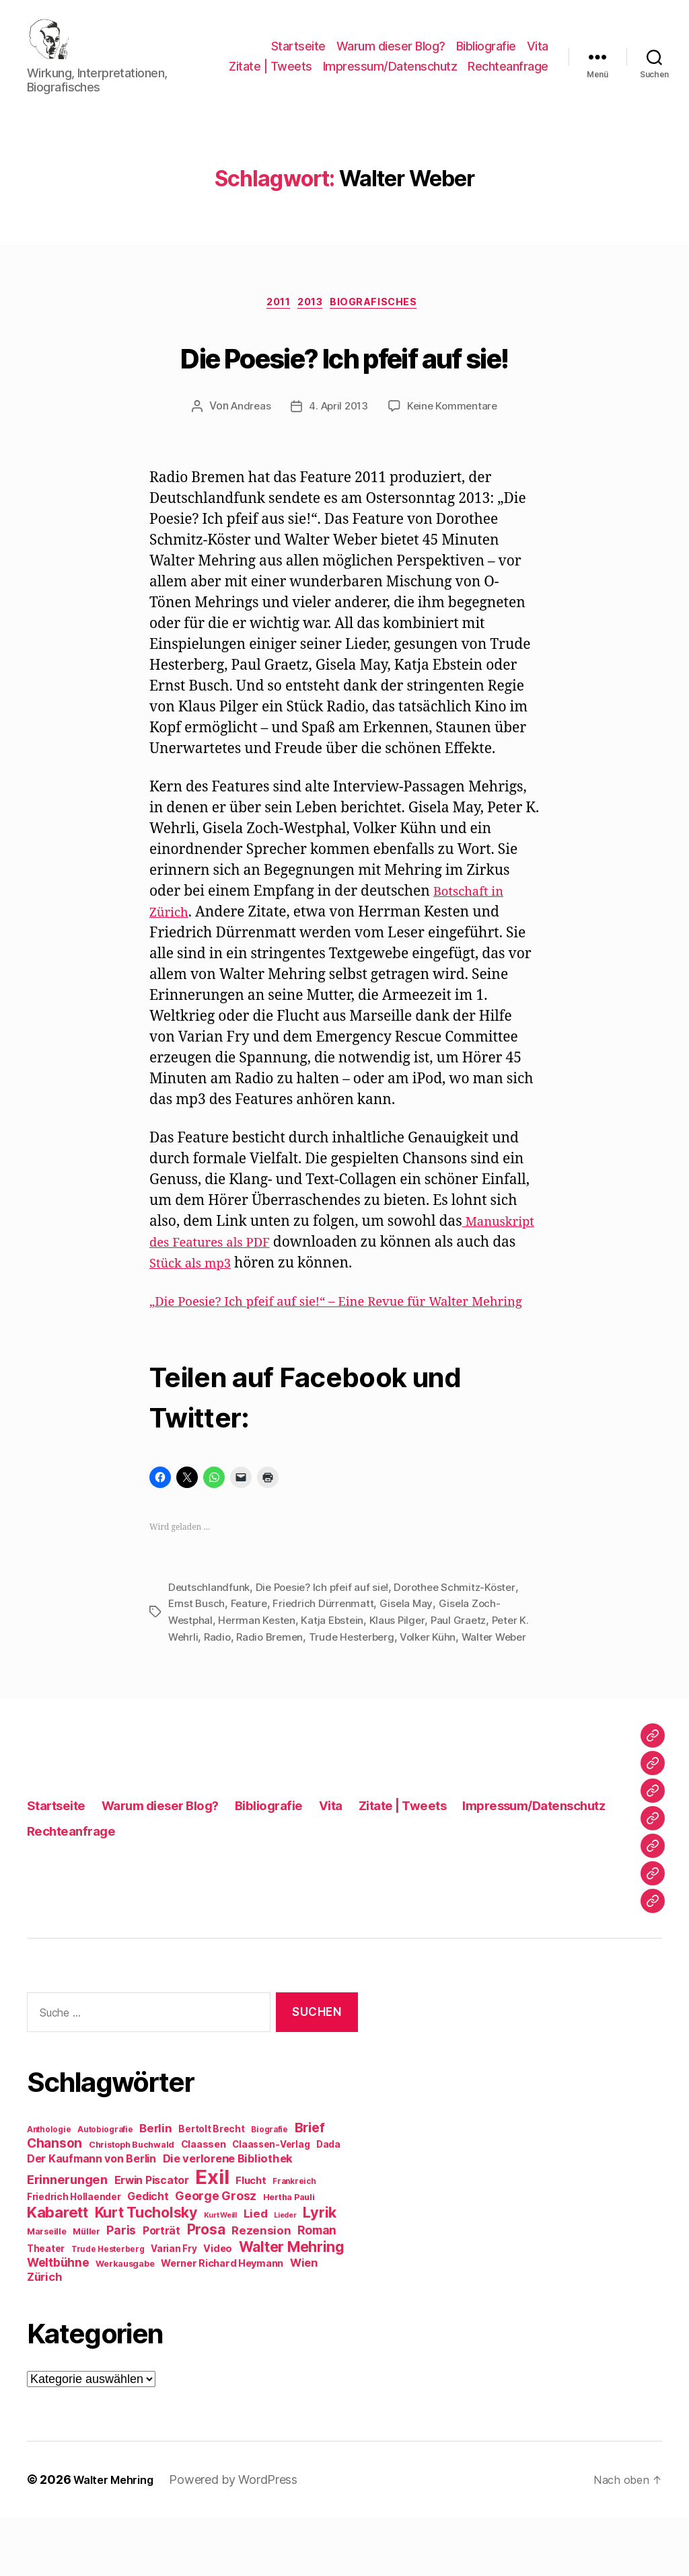  Describe the element at coordinates (481, 66) in the screenshot. I see `Impressum/Datenschutz` at that location.